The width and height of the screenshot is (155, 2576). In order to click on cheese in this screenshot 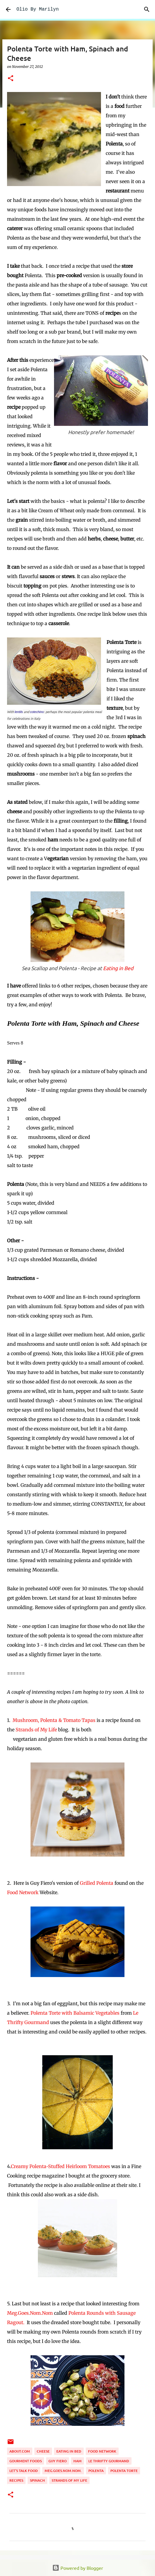, I will do `click(43, 2451)`.